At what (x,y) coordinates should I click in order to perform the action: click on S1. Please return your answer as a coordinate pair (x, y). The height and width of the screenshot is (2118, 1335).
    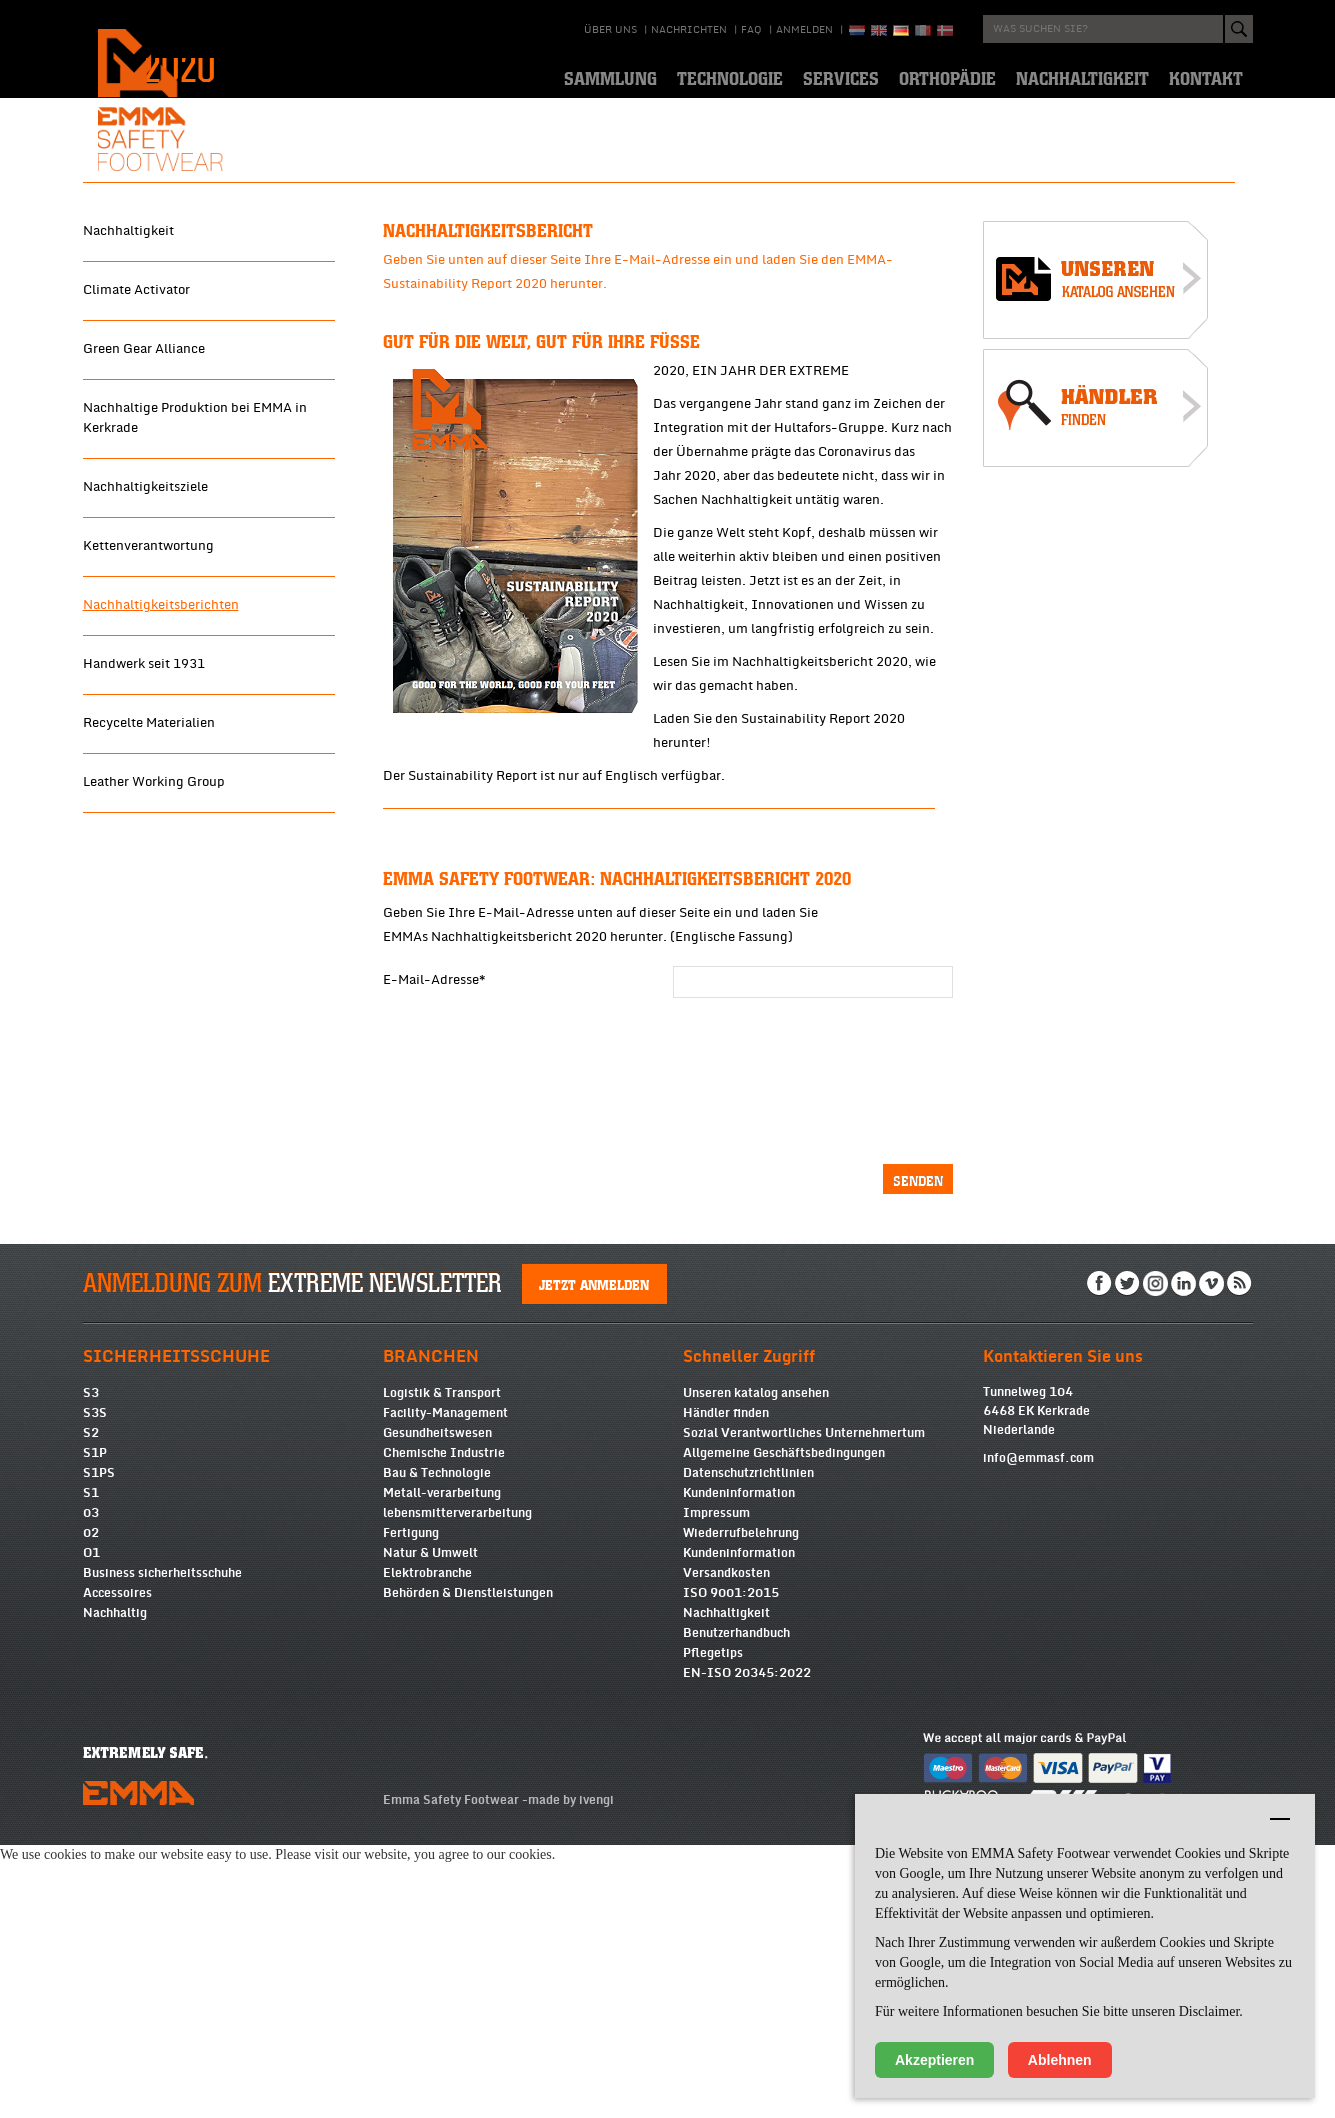
    Looking at the image, I should click on (91, 1766).